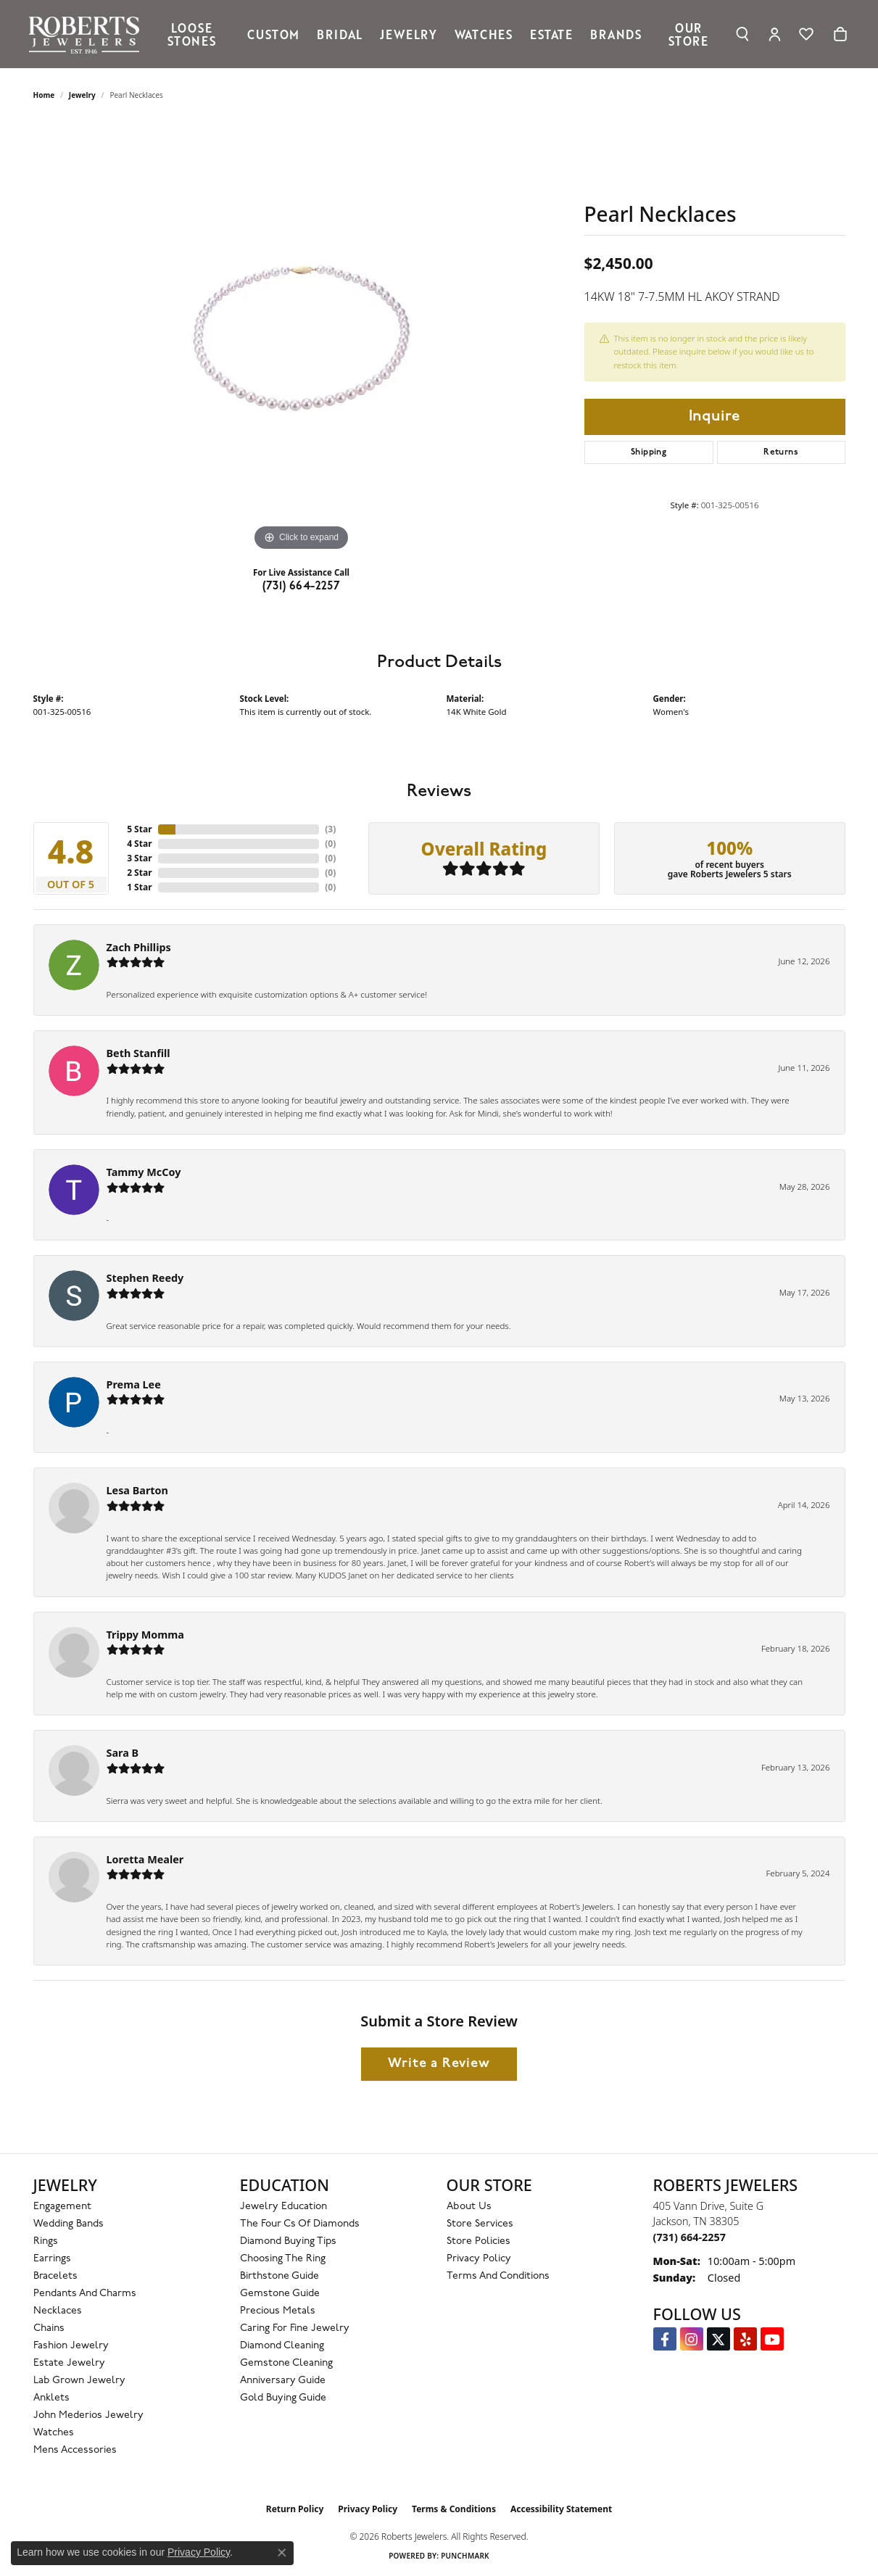 The height and width of the screenshot is (2576, 878). I want to click on Lab Grown Jewelry [menuitem], so click(79, 2380).